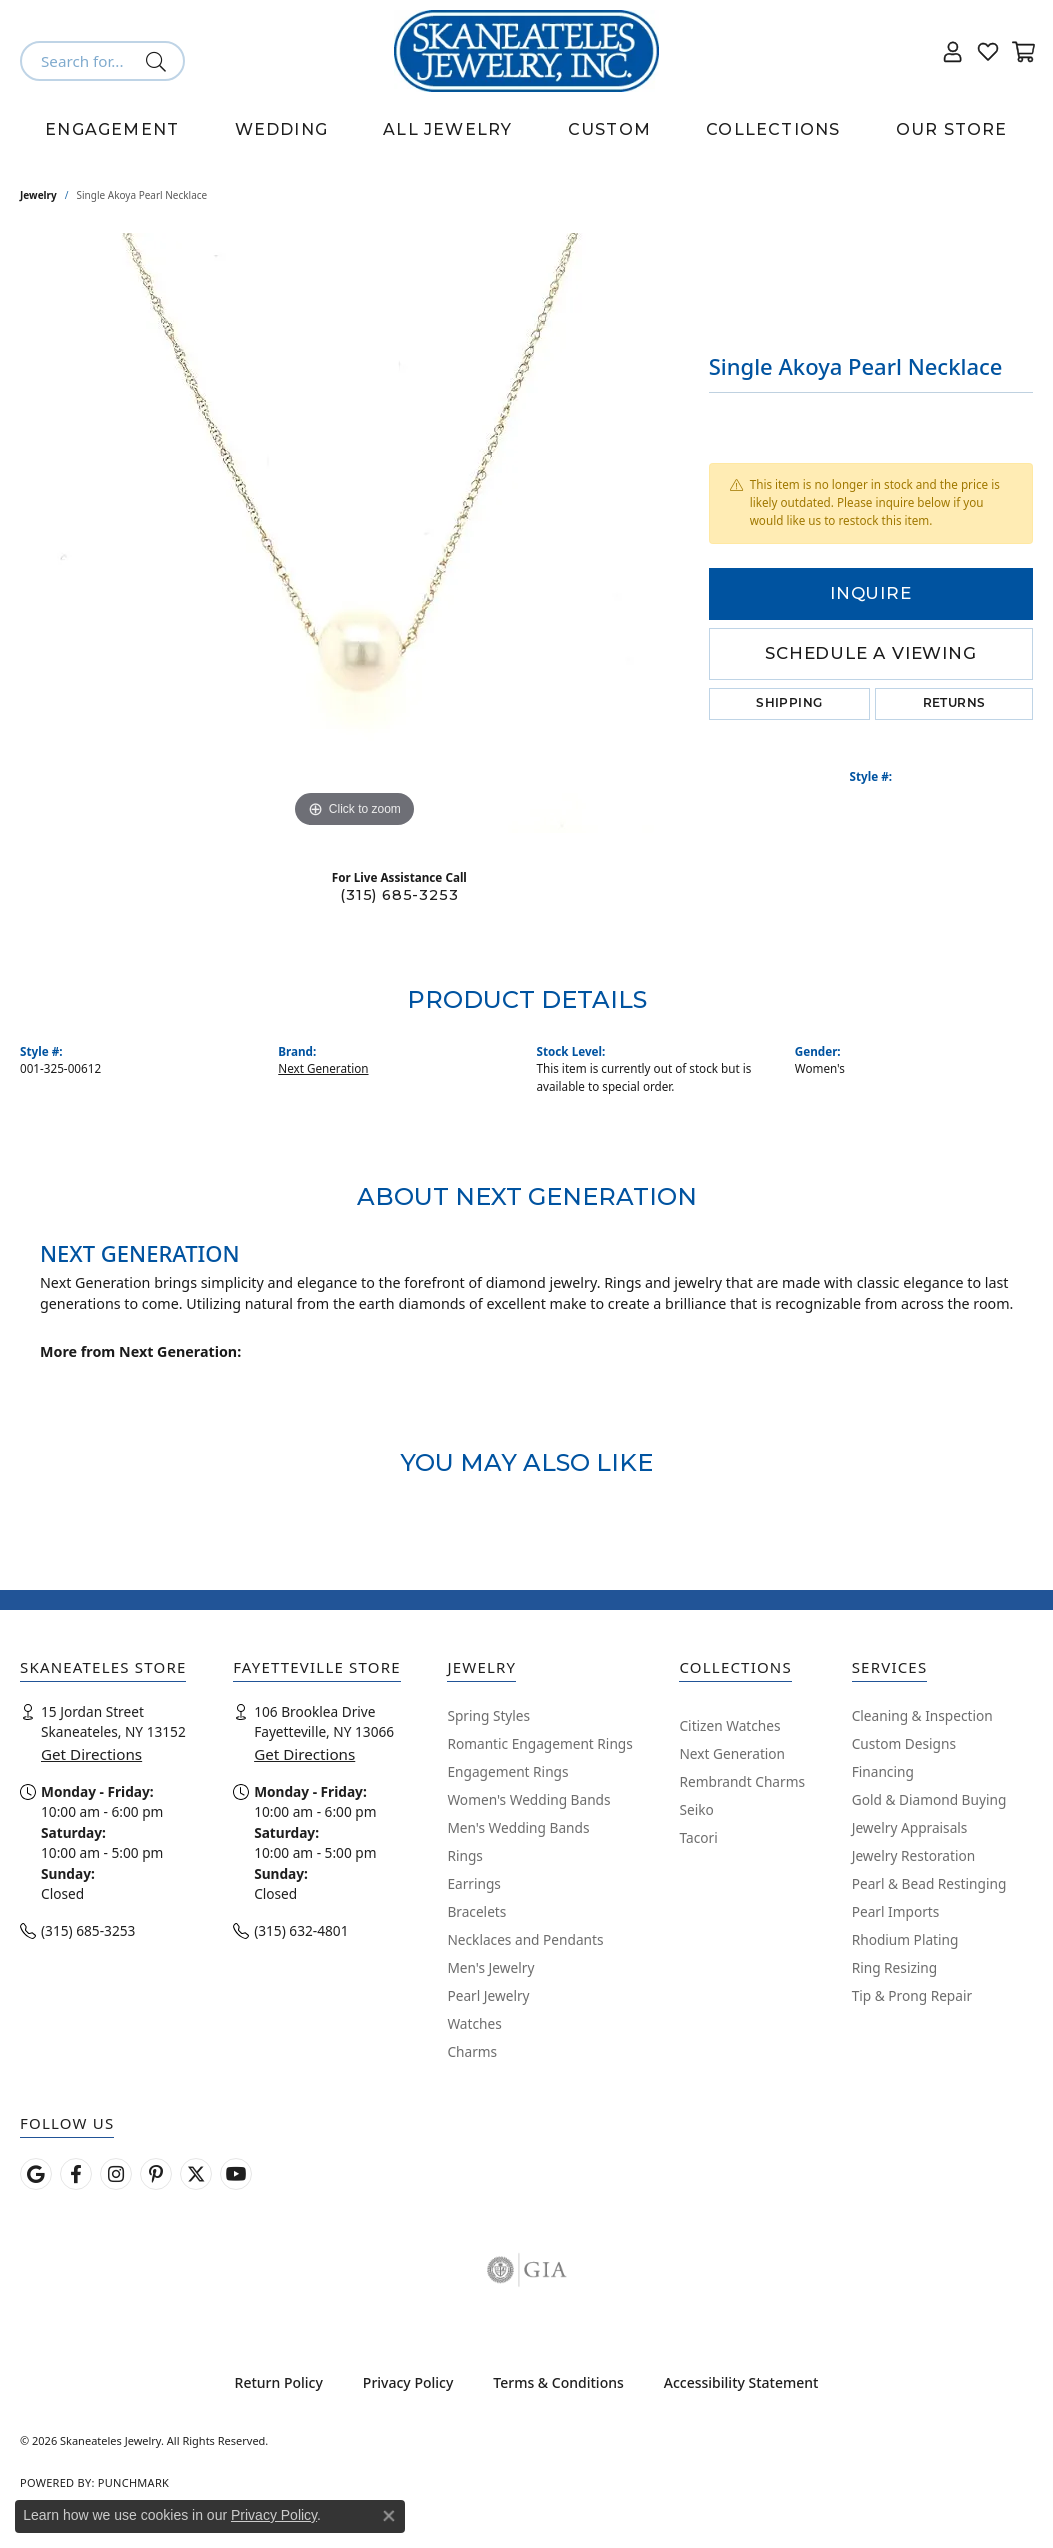 The height and width of the screenshot is (2548, 1053). I want to click on [Follow Skaneateles Jewelry on Pinterest! (opens in new tab)], so click(156, 2174).